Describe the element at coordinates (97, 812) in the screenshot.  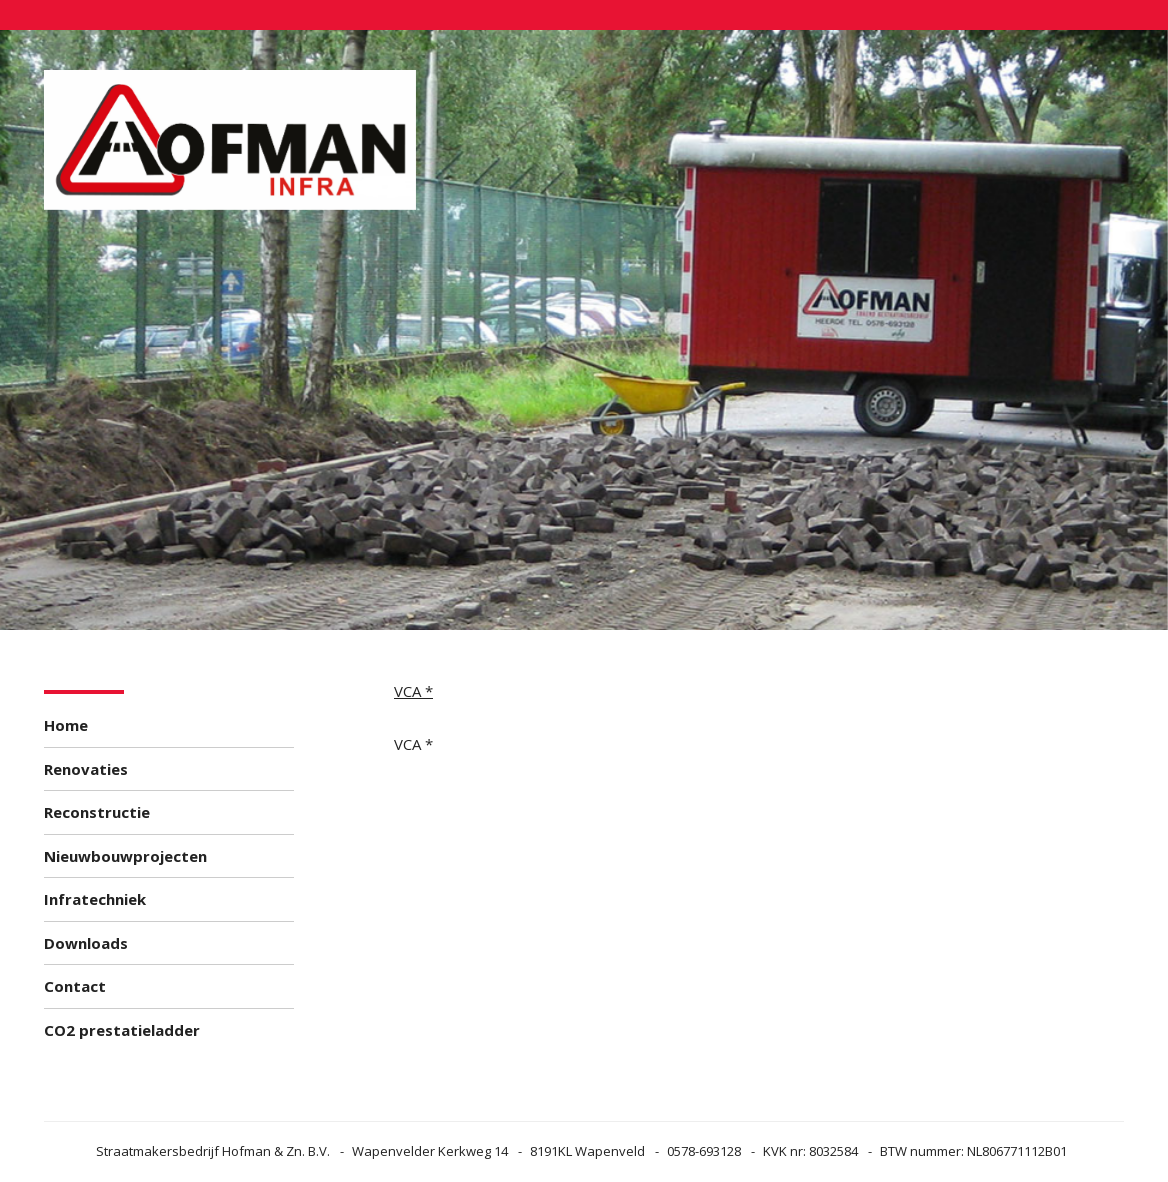
I see `Reconstructie` at that location.